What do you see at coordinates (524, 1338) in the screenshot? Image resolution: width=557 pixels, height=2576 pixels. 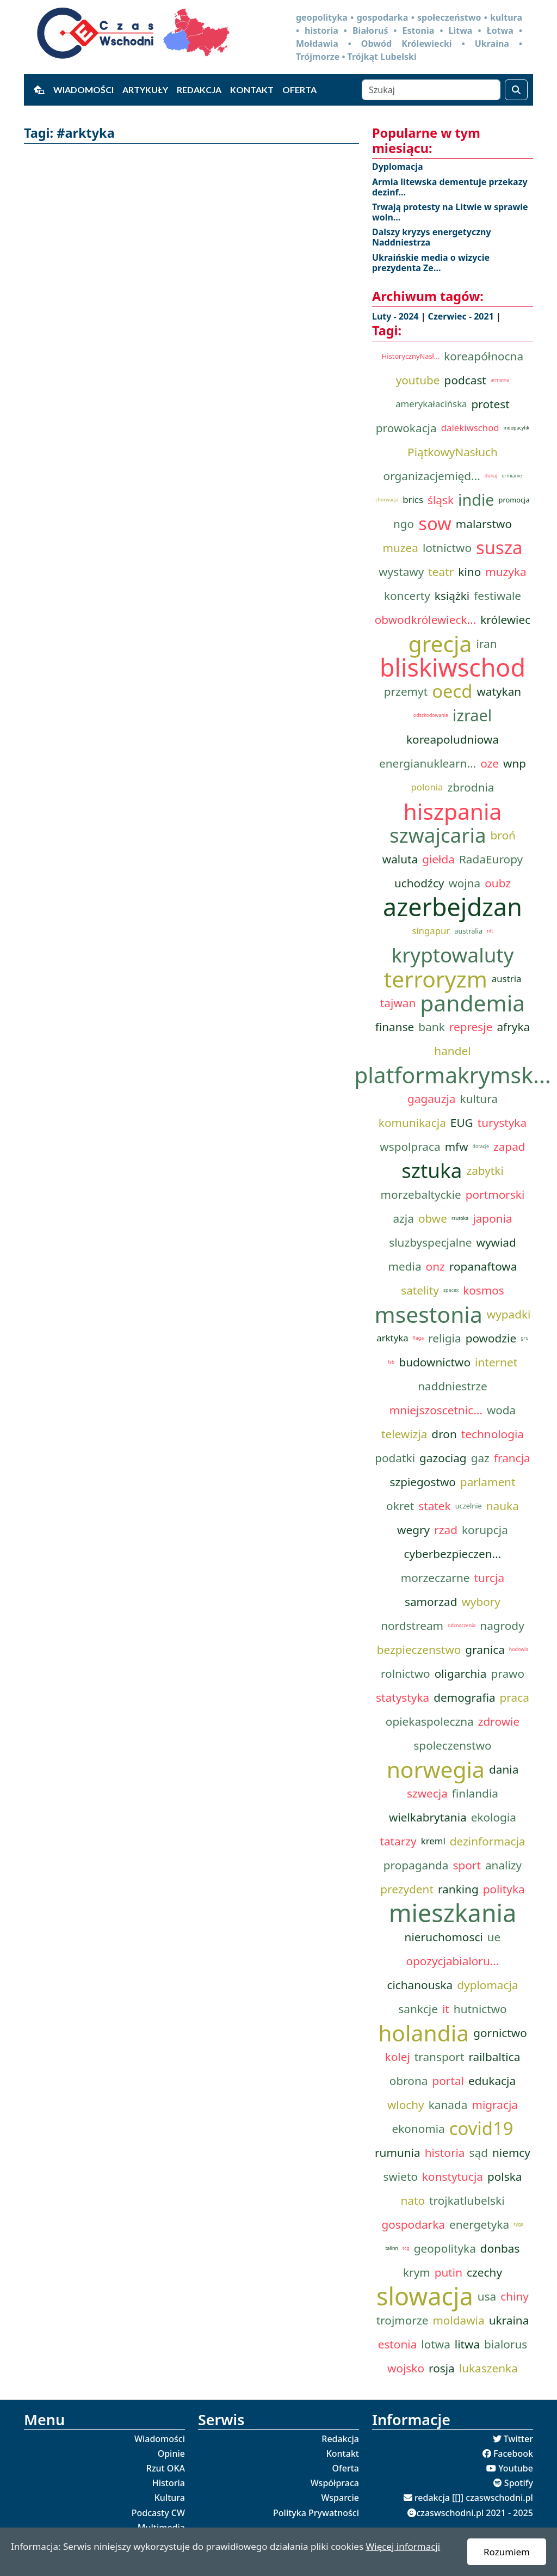 I see `gru` at bounding box center [524, 1338].